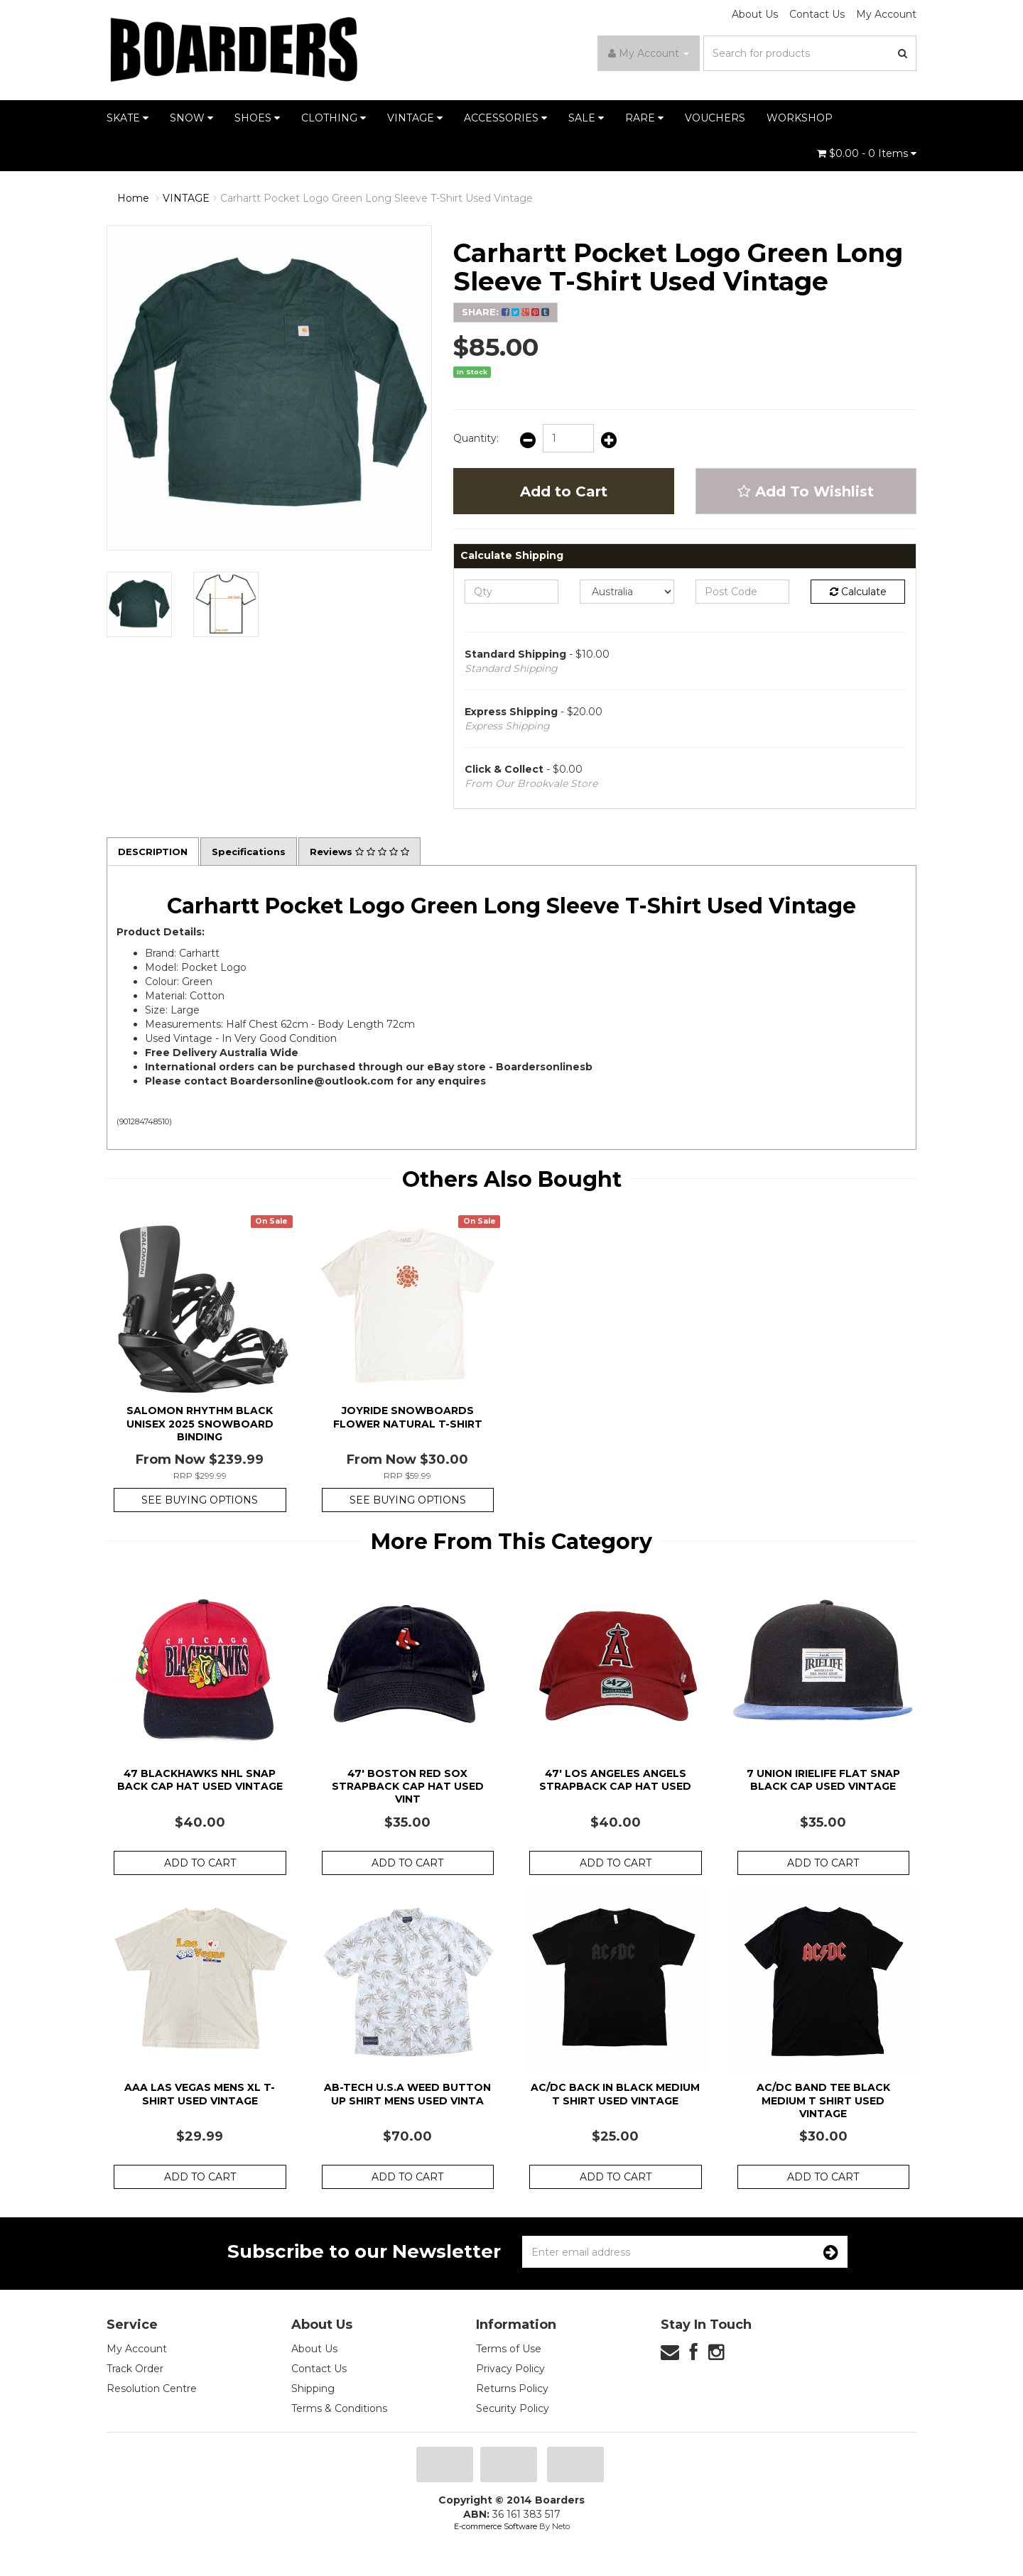 This screenshot has width=1023, height=2576. Describe the element at coordinates (495, 2528) in the screenshot. I see `E-commerce Software` at that location.